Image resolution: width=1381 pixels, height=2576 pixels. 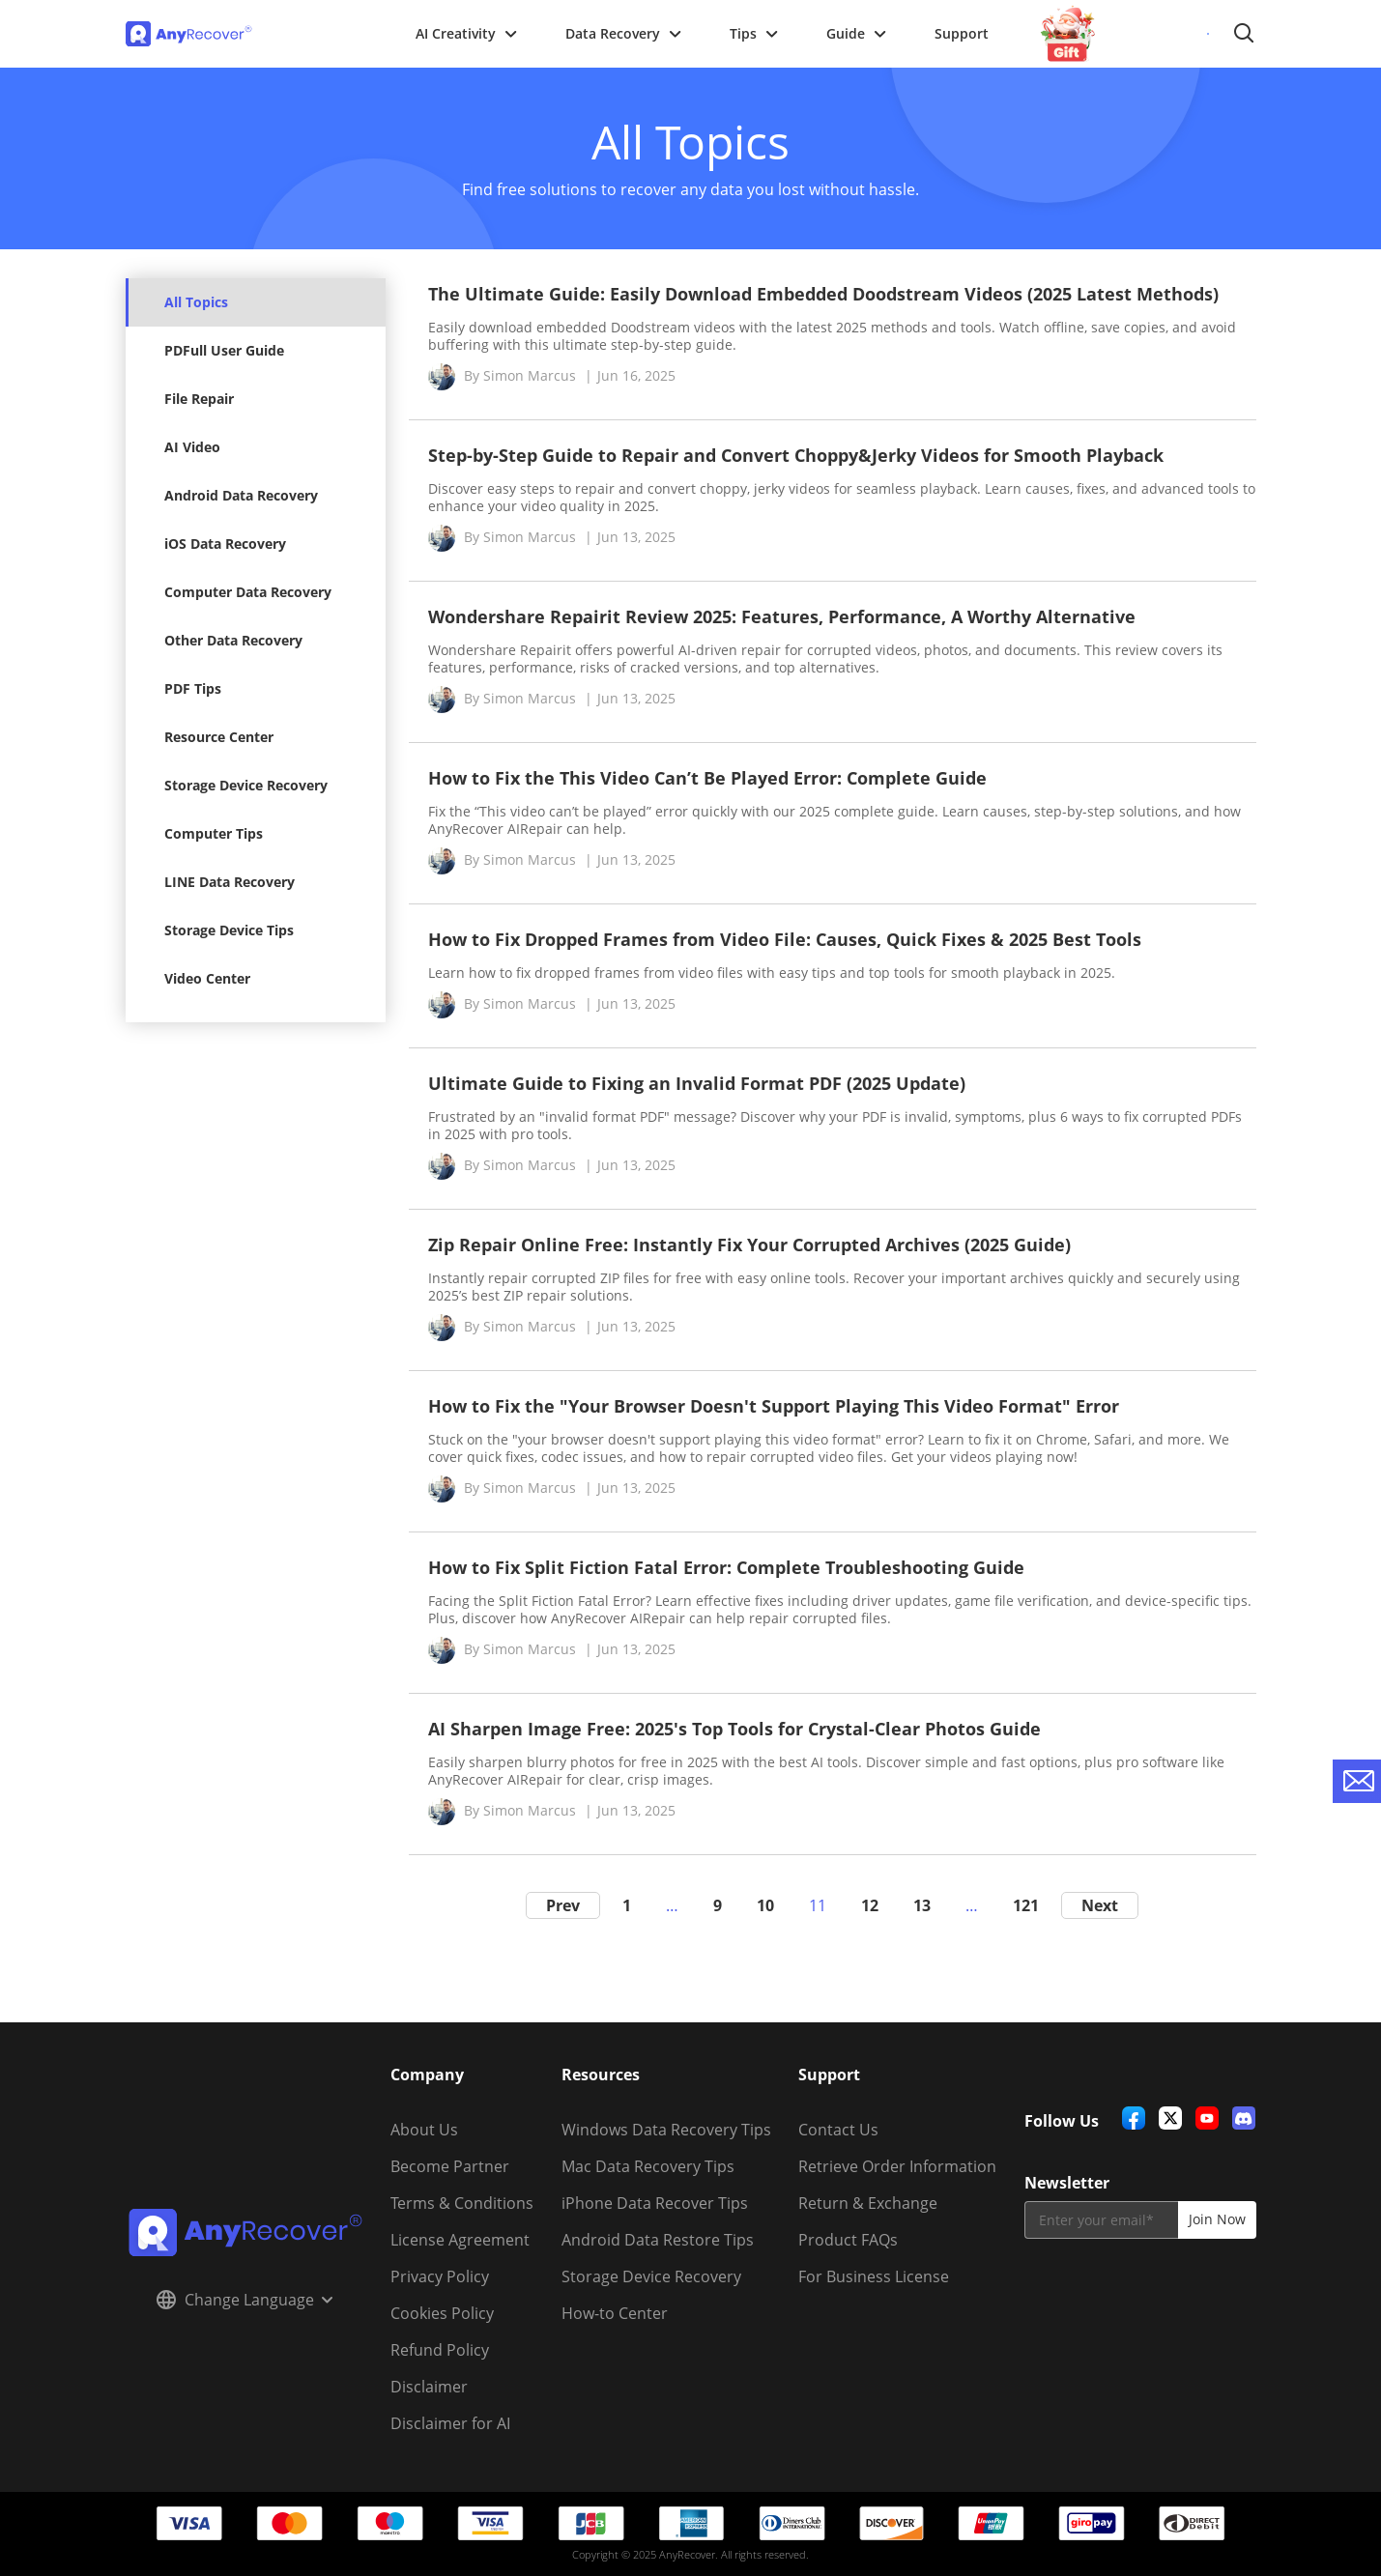 What do you see at coordinates (529, 375) in the screenshot?
I see `Simon Marcus` at bounding box center [529, 375].